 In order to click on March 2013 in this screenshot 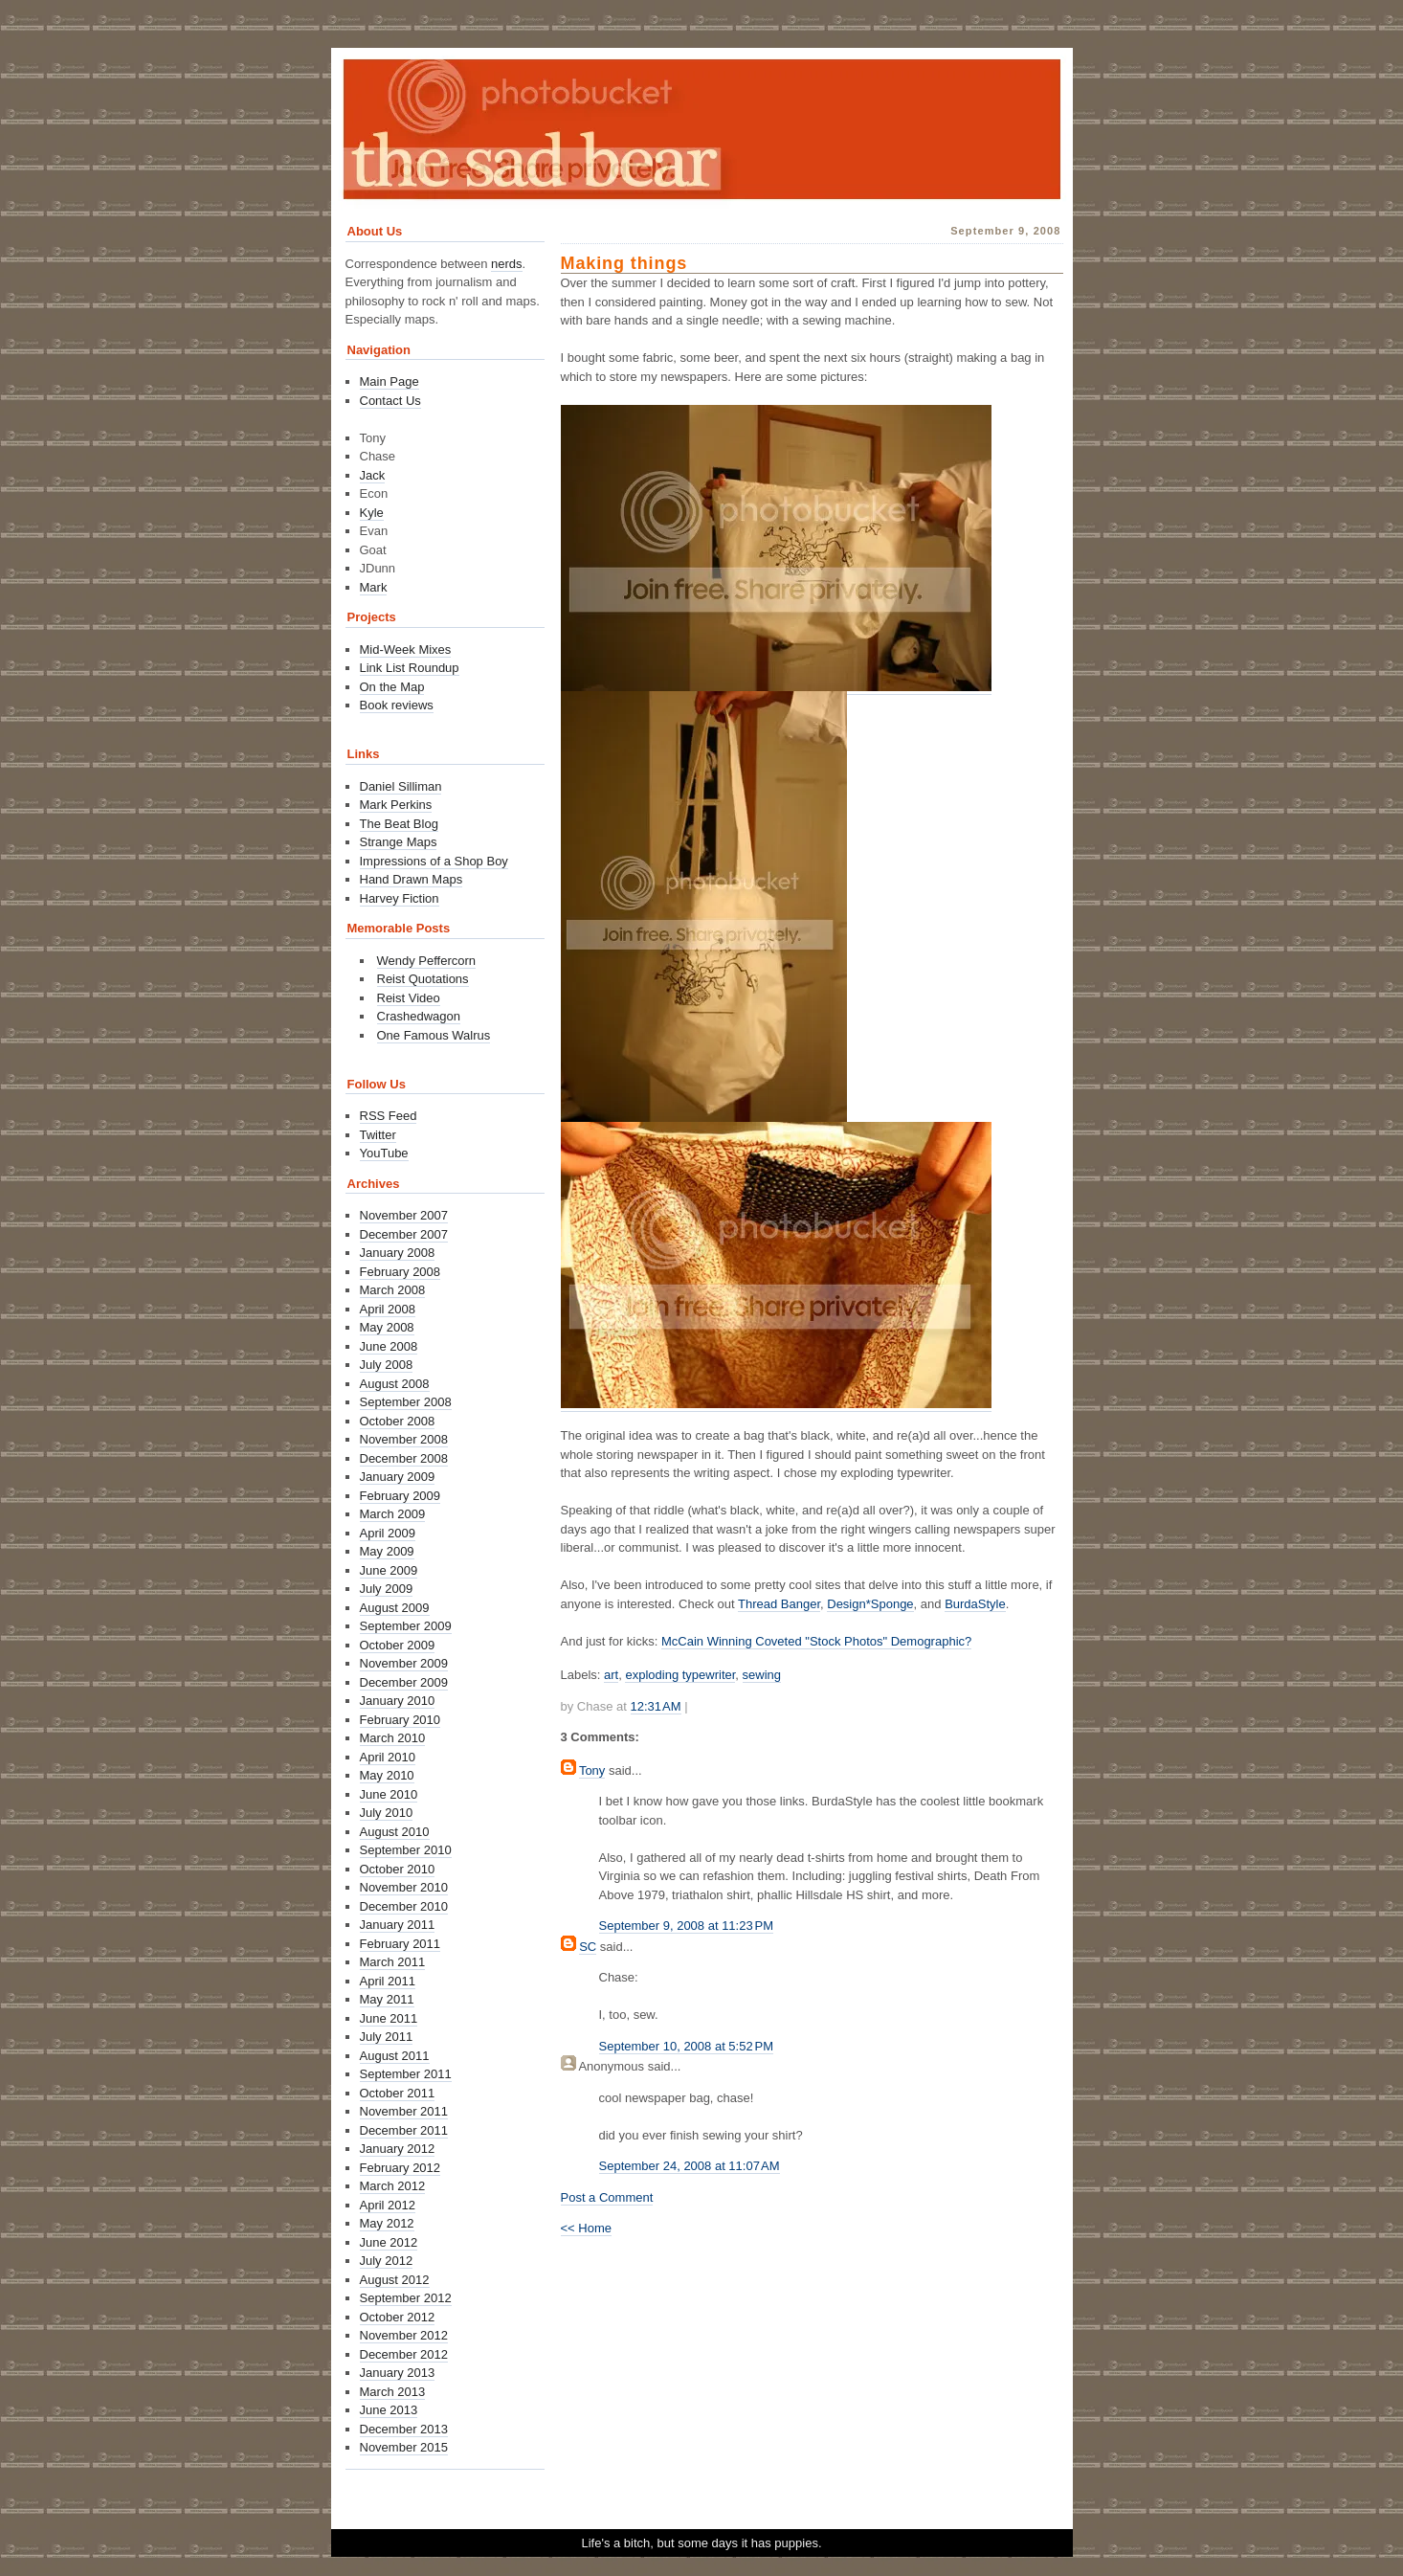, I will do `click(393, 2392)`.